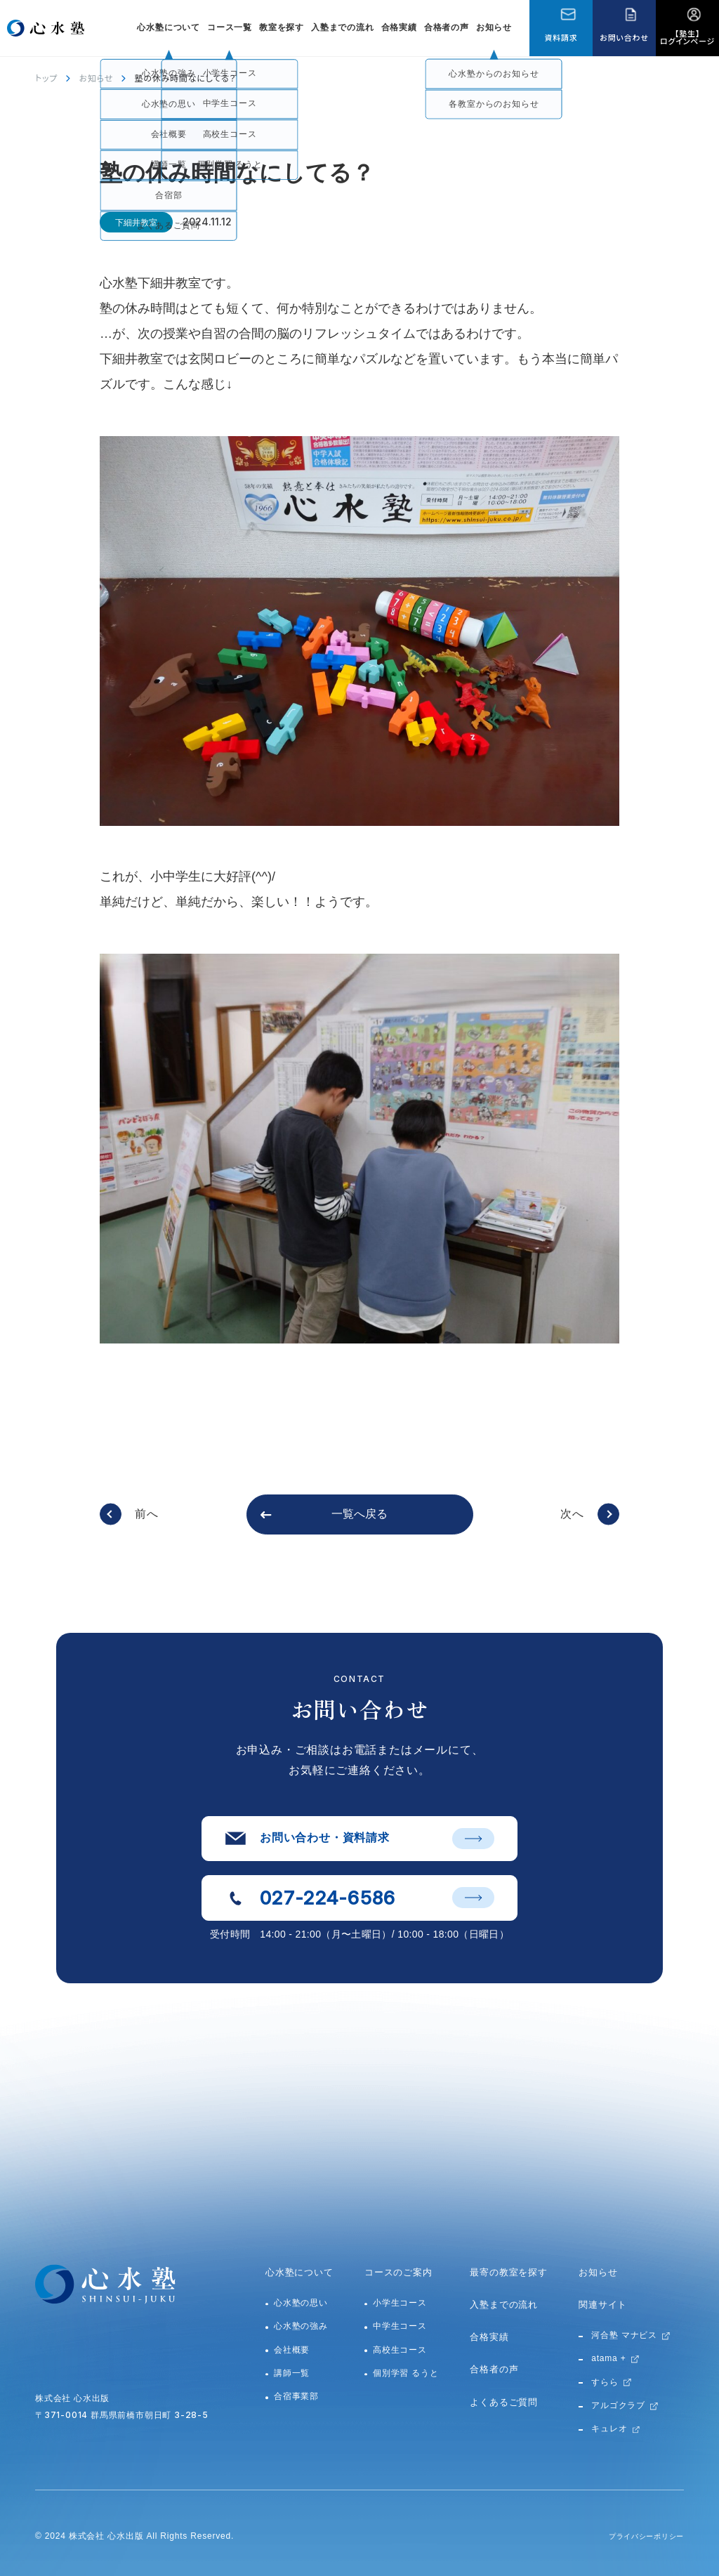 The width and height of the screenshot is (719, 2576). I want to click on atama +, so click(608, 2358).